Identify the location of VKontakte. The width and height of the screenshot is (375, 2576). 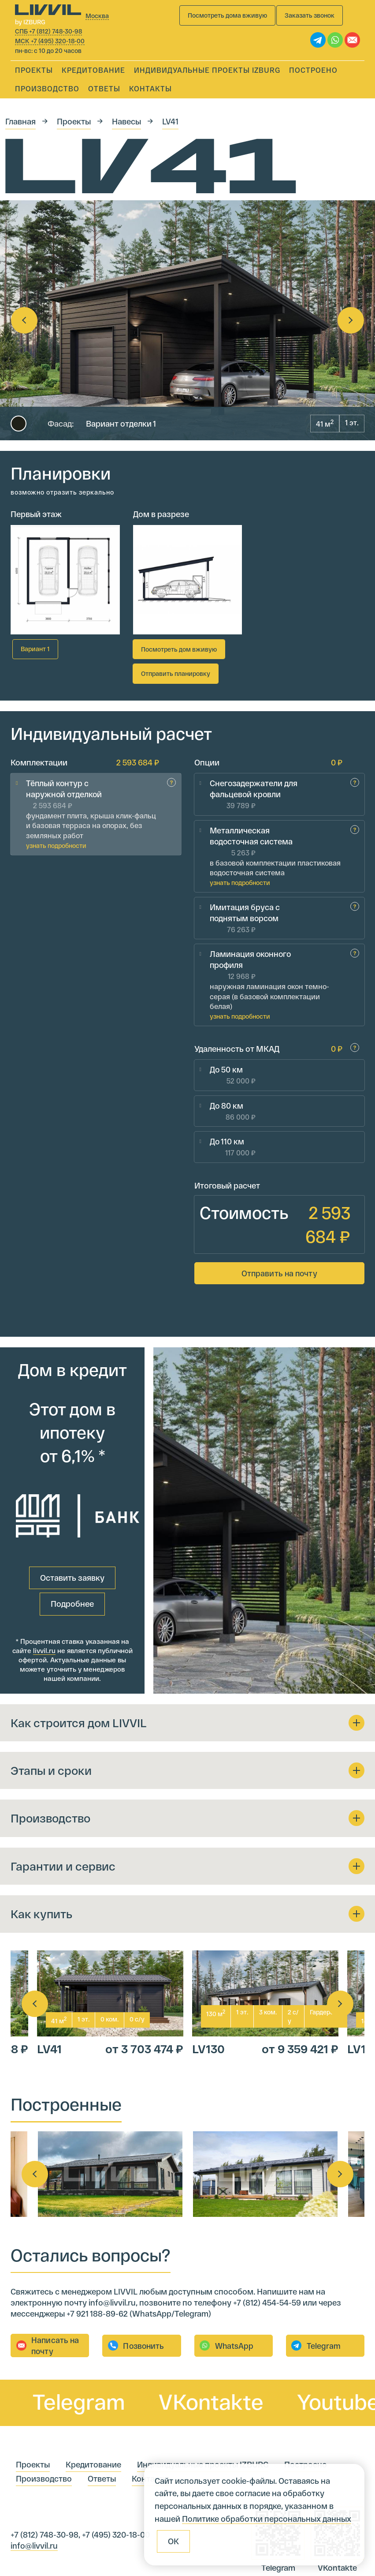
(235, 2326).